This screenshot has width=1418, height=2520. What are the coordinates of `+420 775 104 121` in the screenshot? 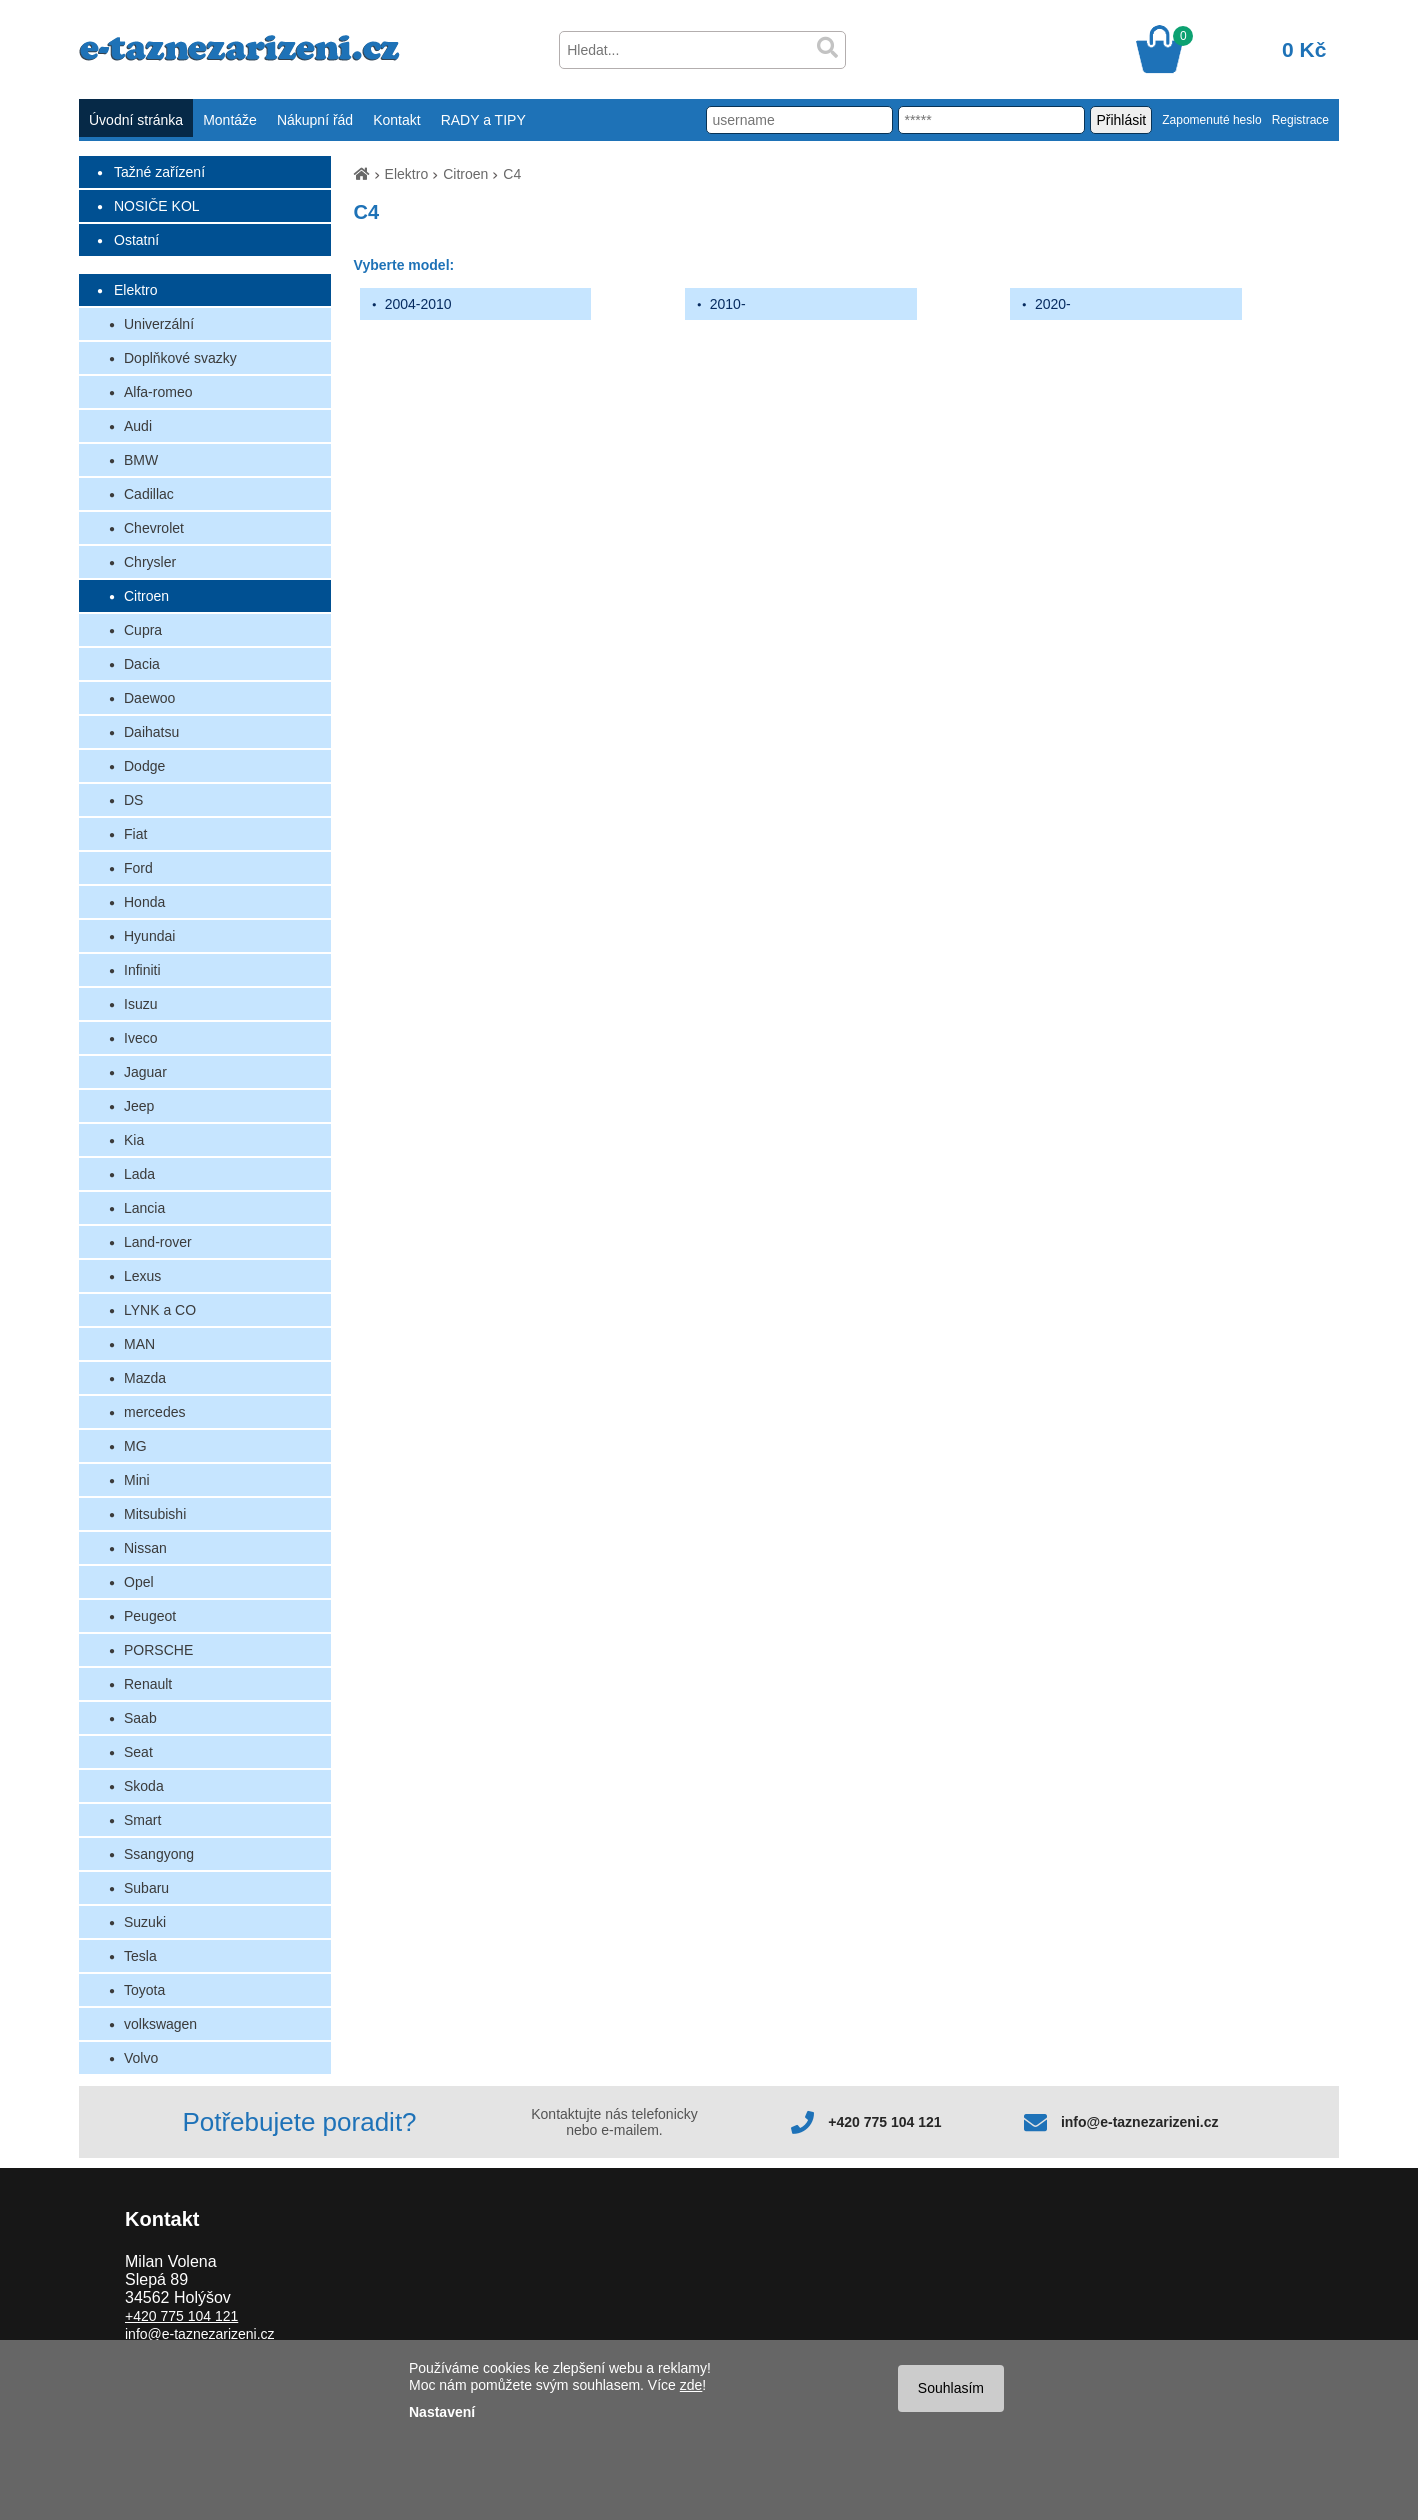 It's located at (884, 2122).